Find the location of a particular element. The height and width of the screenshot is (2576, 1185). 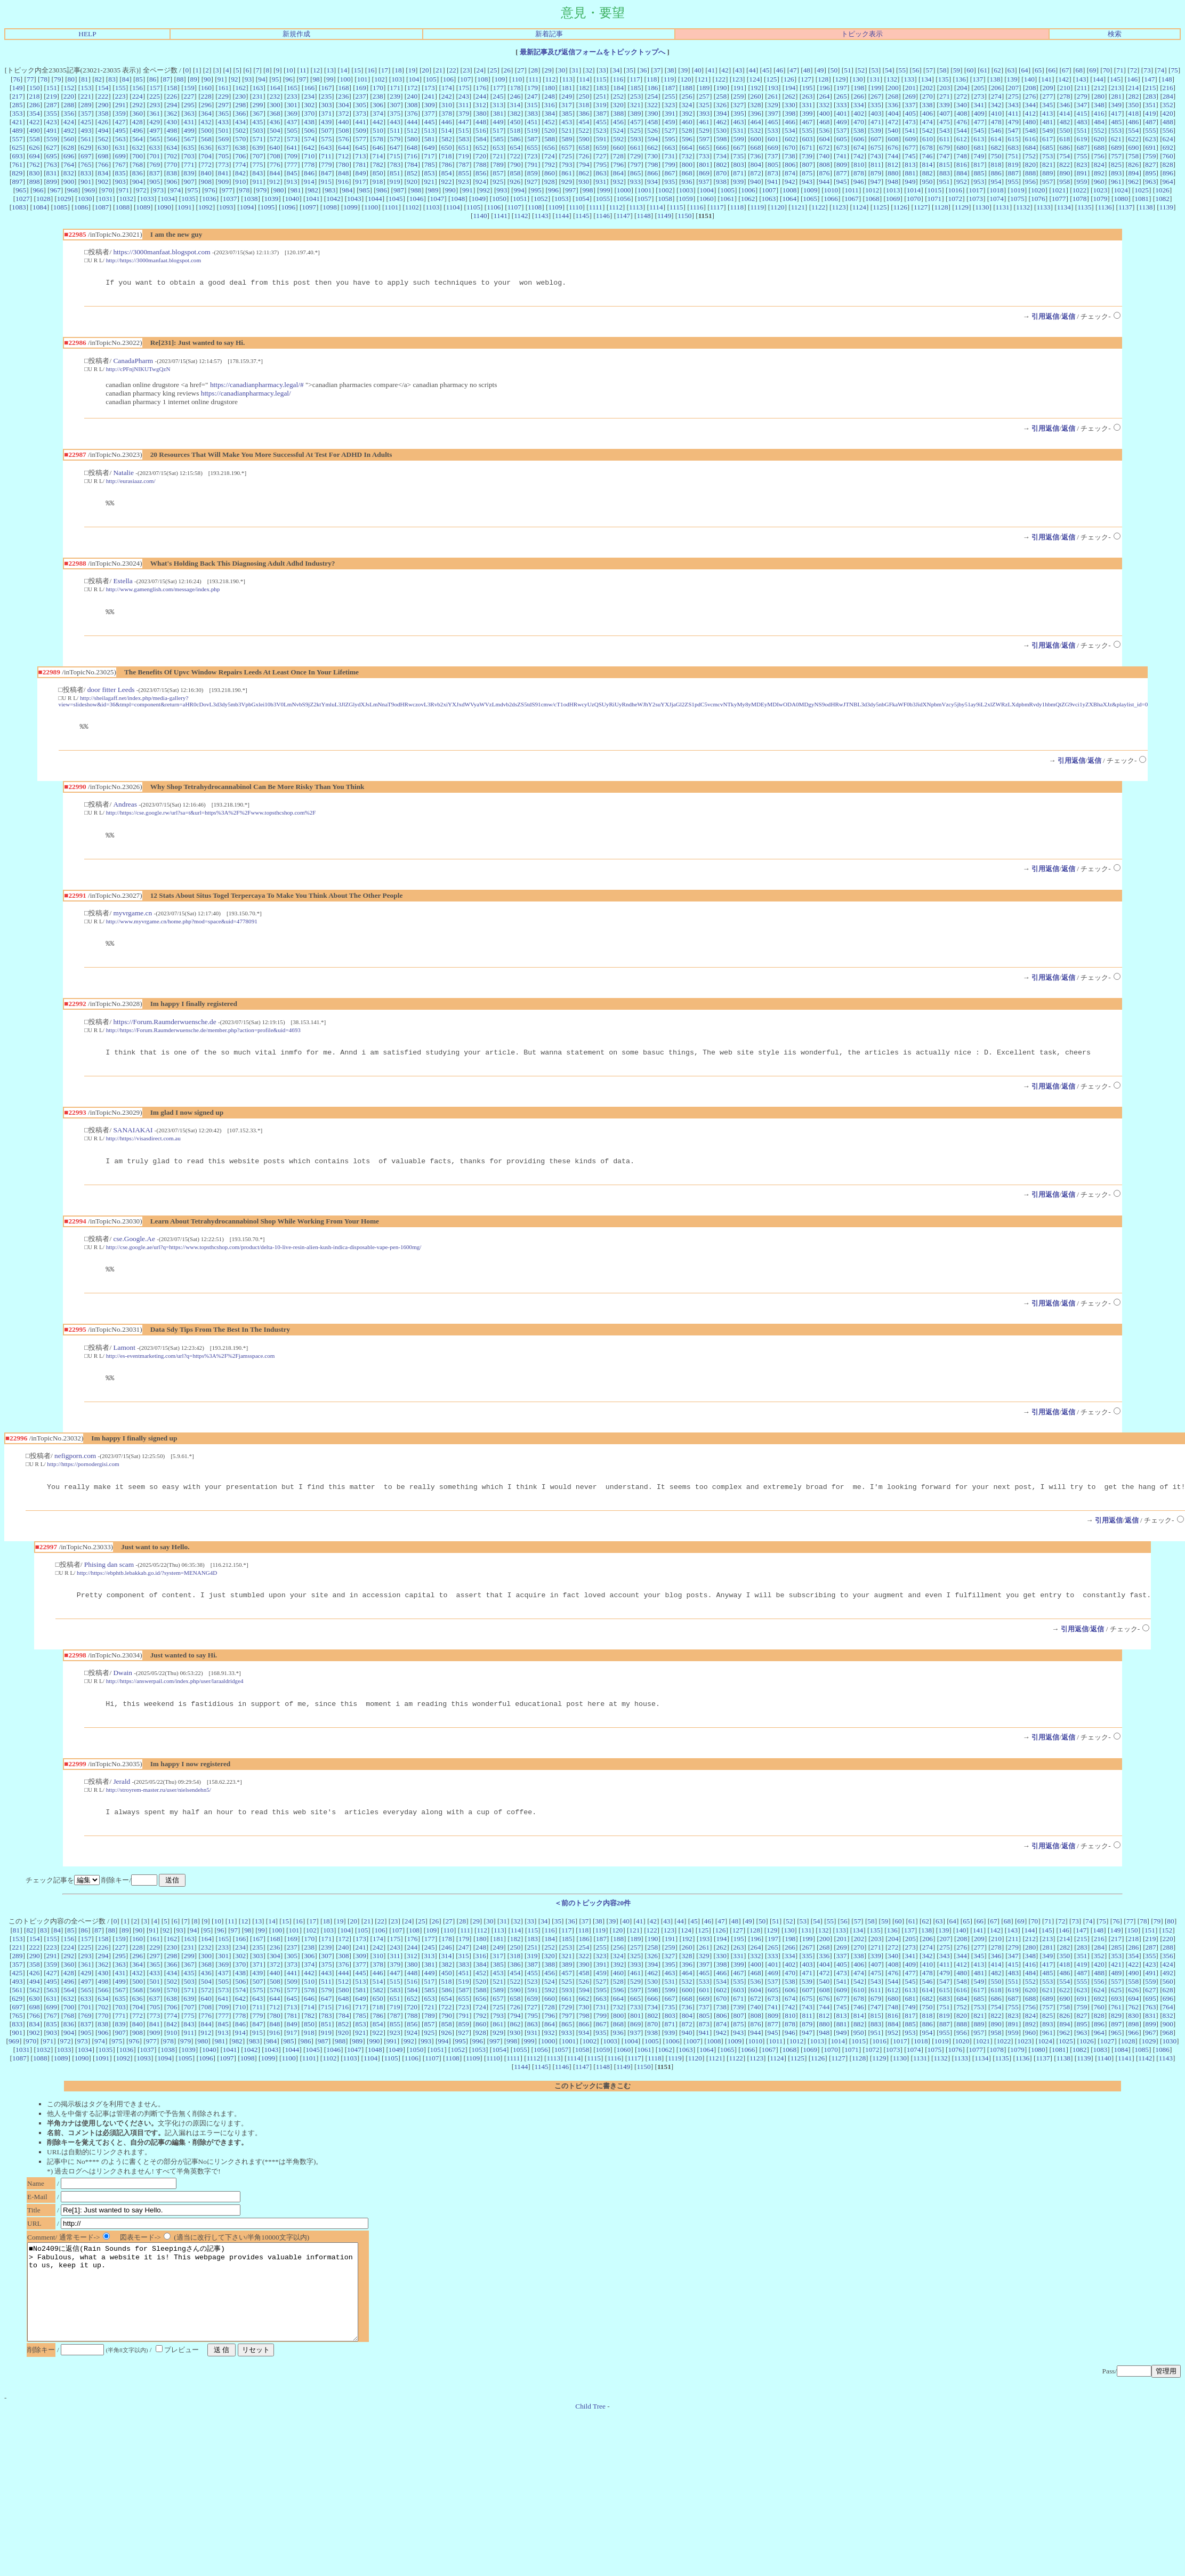

331 is located at coordinates (807, 105).